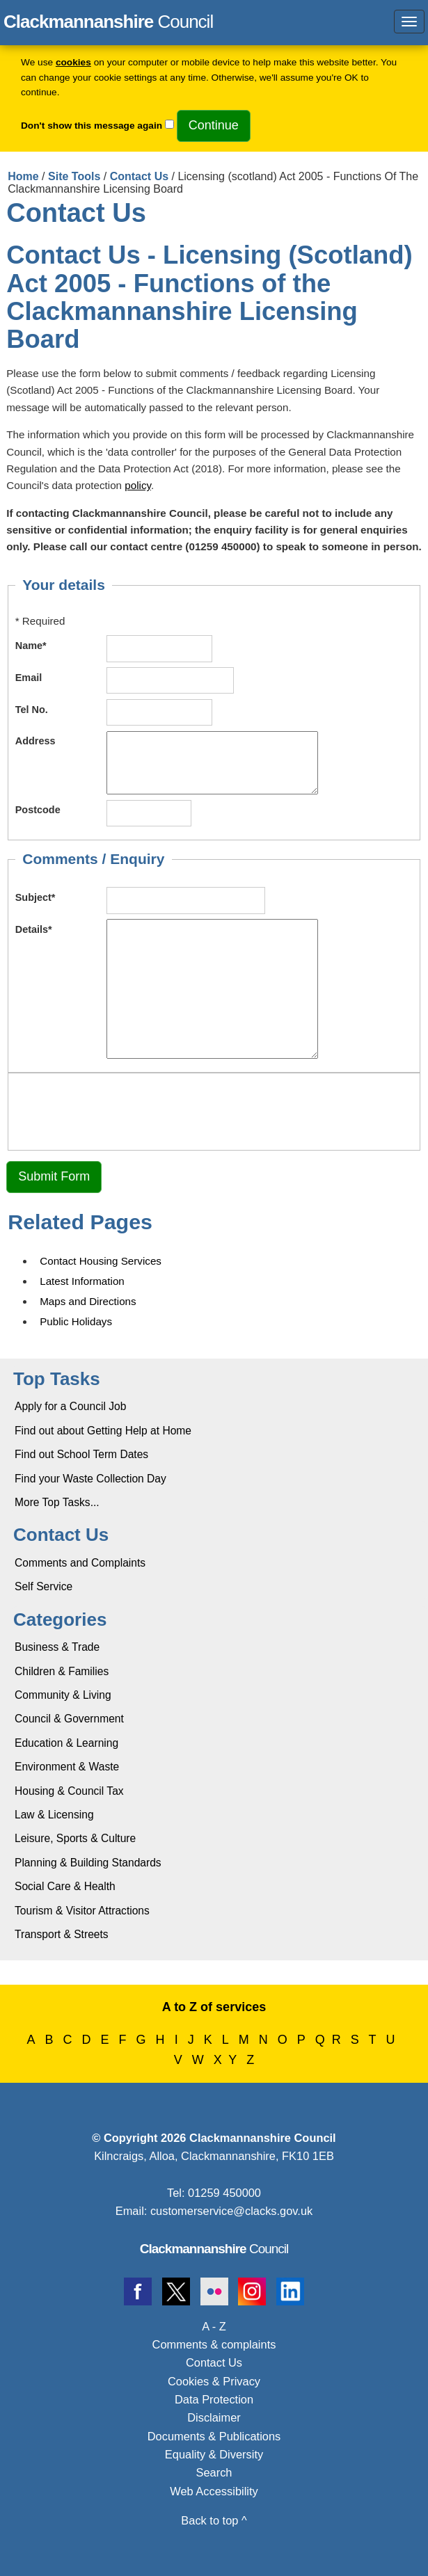 This screenshot has width=428, height=2576. I want to click on Search, so click(214, 2472).